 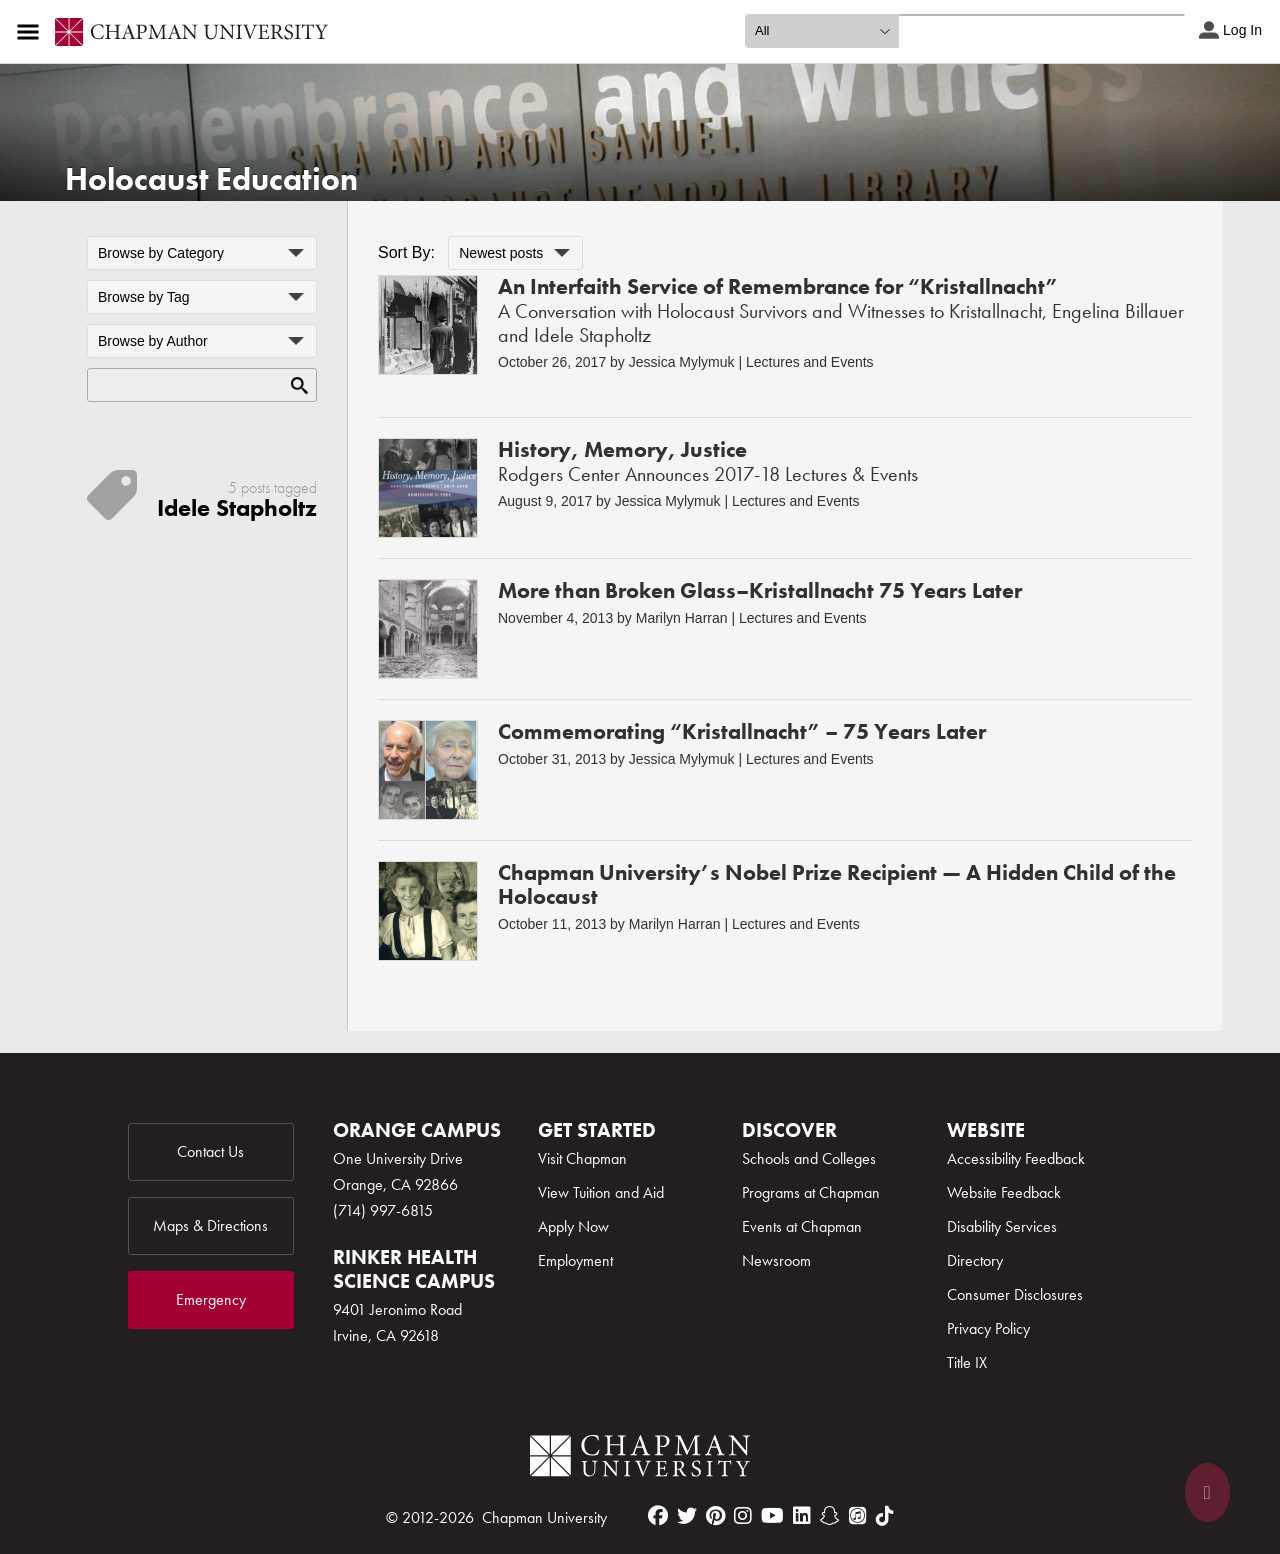 What do you see at coordinates (760, 590) in the screenshot?
I see `More than Broken Glass–Kristallnacht 75 Years Later` at bounding box center [760, 590].